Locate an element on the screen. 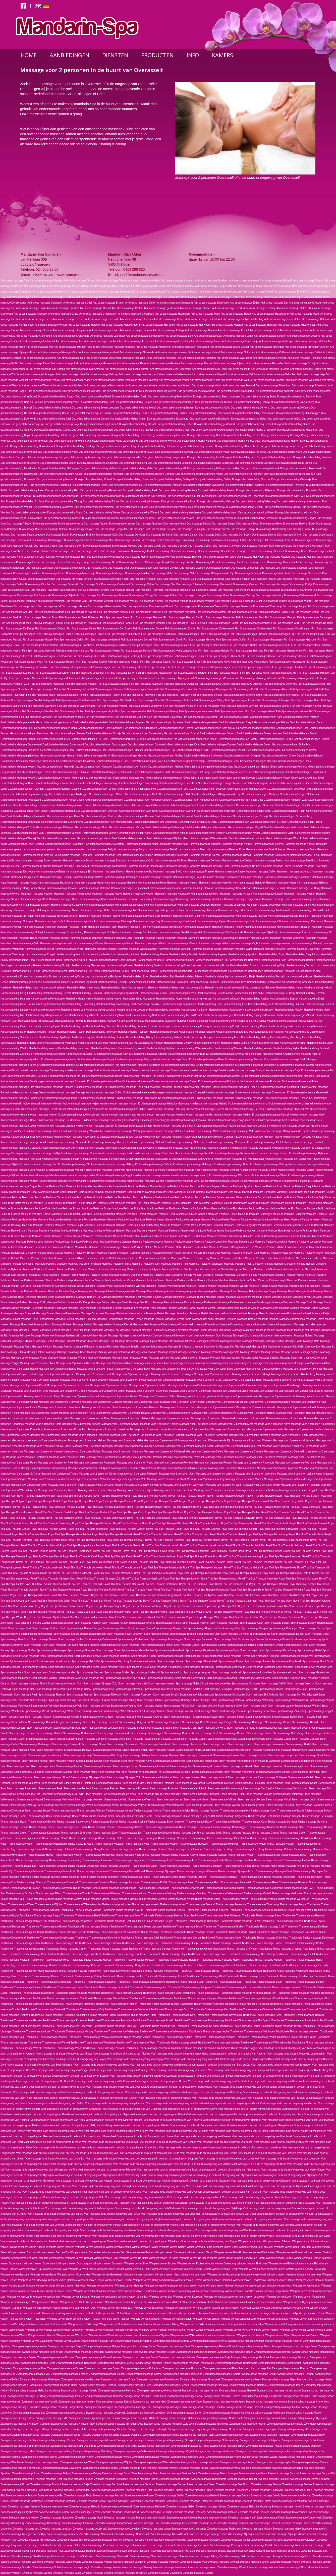 The image size is (336, 2576). Anti stress massage Aam is located at coordinates (15, 280).